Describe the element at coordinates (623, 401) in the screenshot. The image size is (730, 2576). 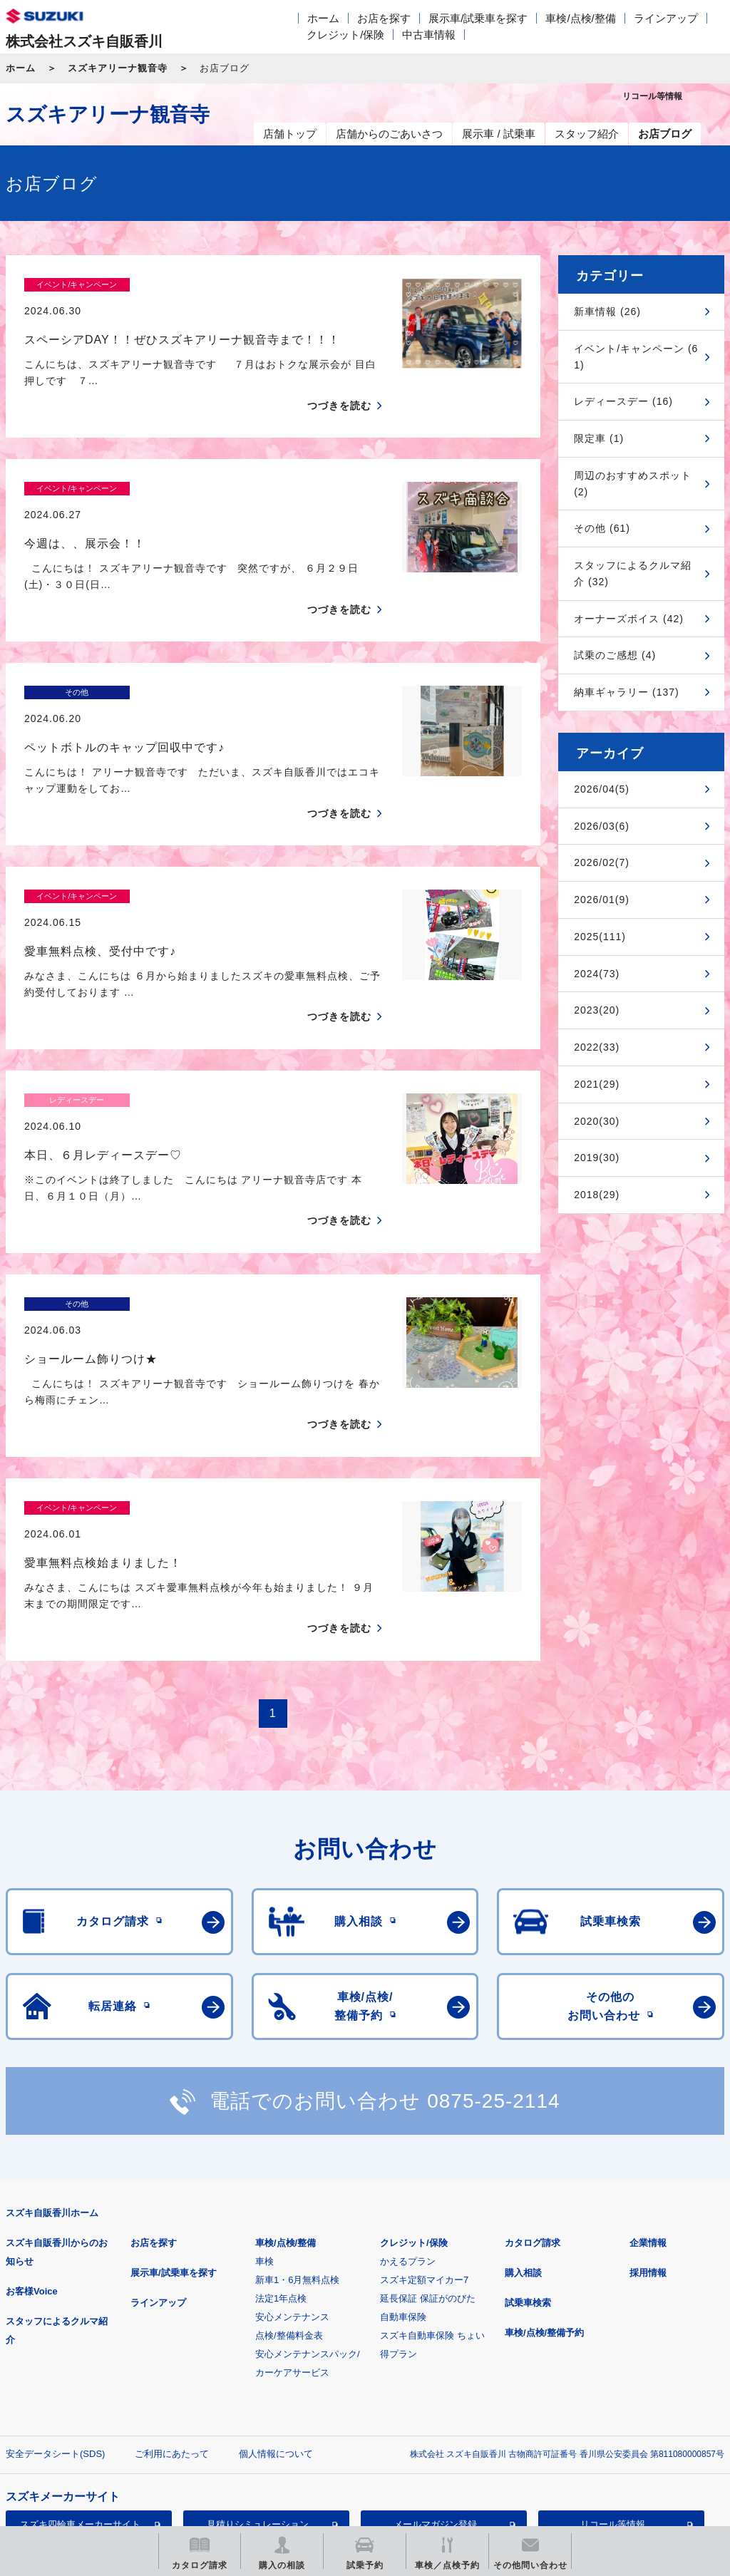
I see `レディースデー (16)` at that location.